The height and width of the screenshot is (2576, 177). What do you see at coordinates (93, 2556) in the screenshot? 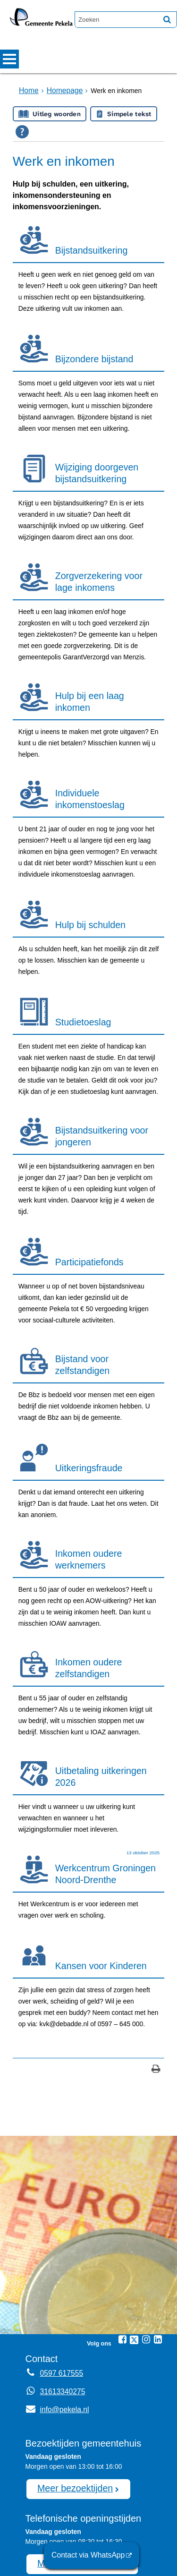
I see `Contact via WhatsApp [Contact via WhatsApp (externe website)]` at bounding box center [93, 2556].